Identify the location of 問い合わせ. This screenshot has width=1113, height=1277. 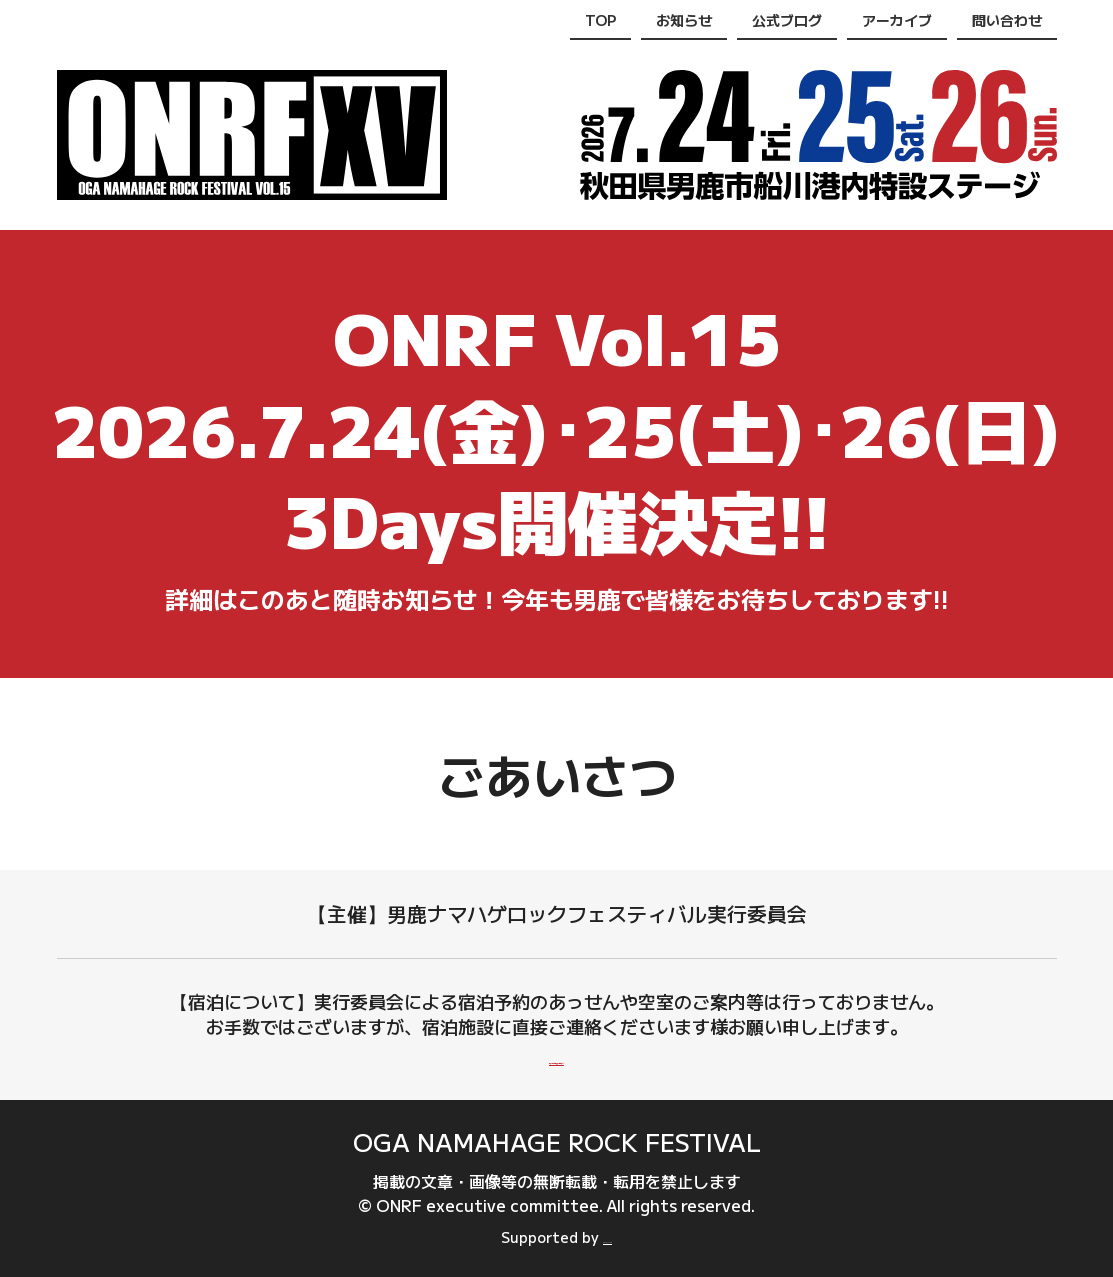
(1007, 20).